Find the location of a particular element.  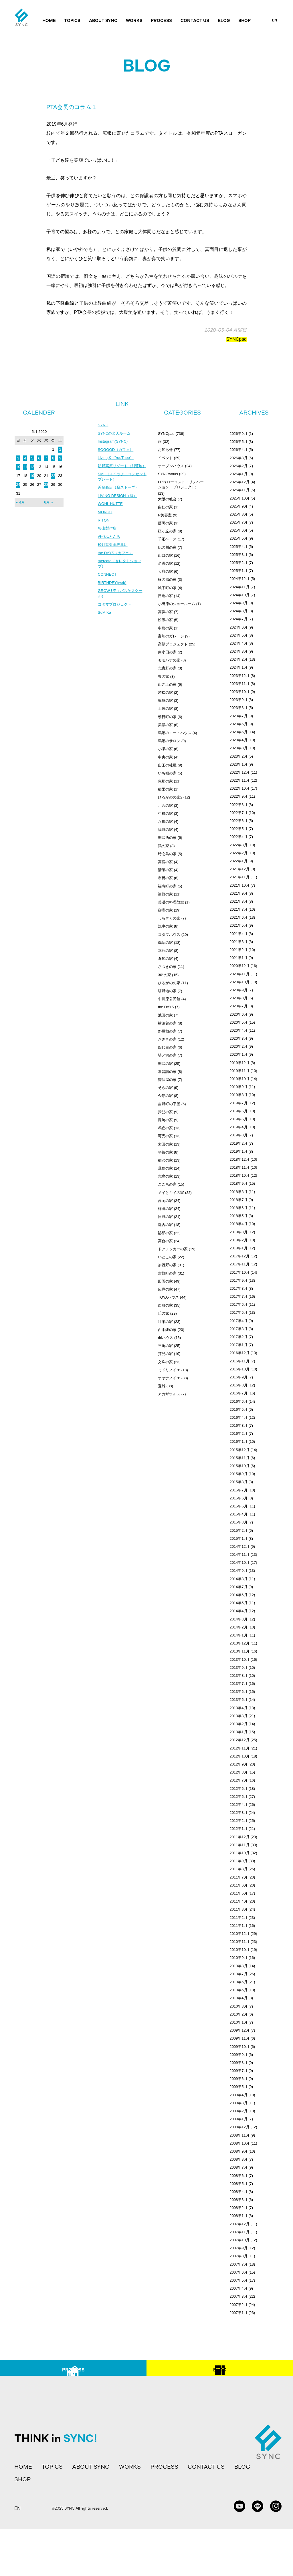

2008年8月 is located at coordinates (238, 2159).